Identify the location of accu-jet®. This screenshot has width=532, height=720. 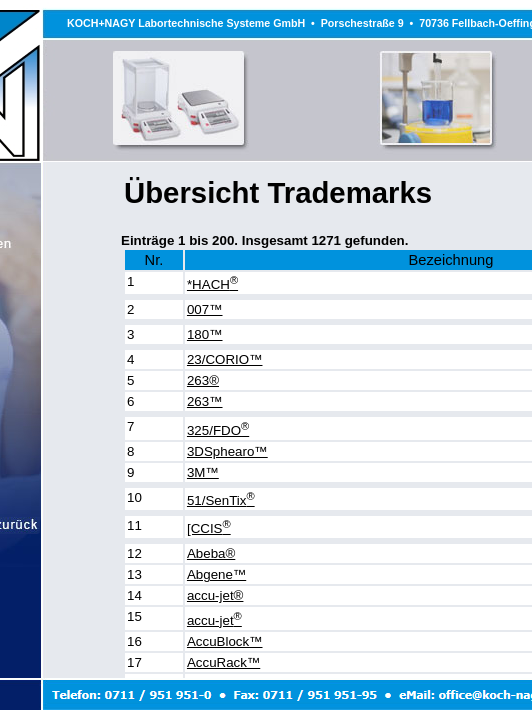
(215, 595).